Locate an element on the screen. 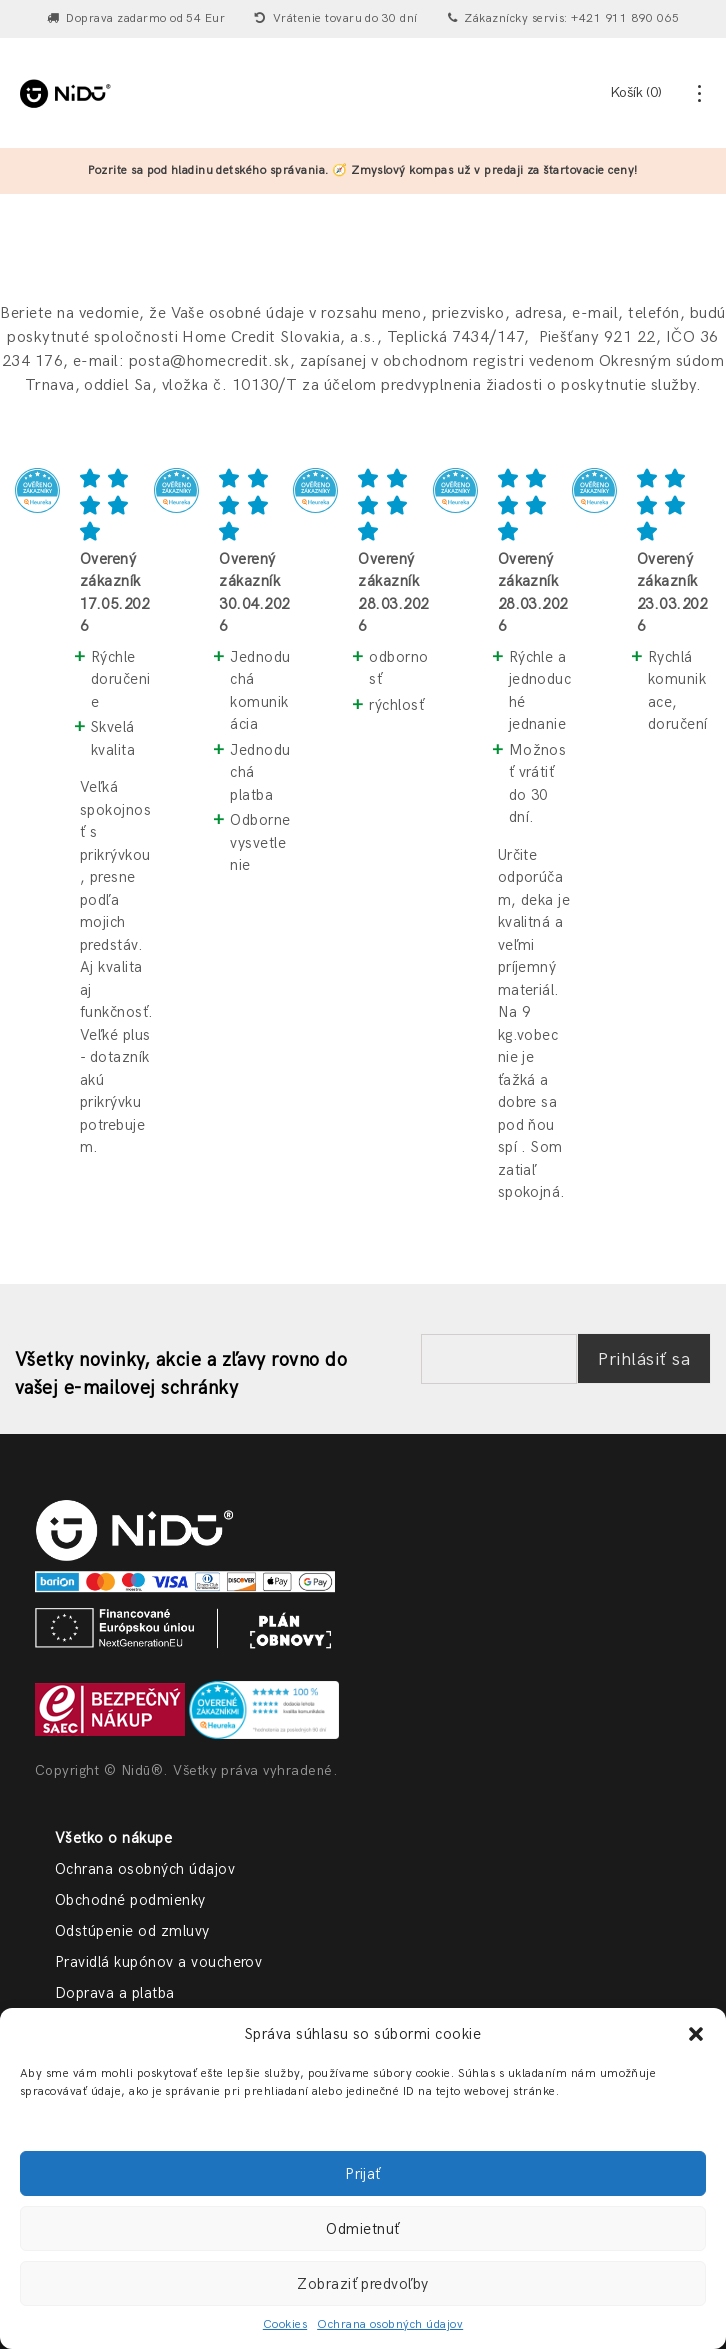 The height and width of the screenshot is (2349, 726). Prijať is located at coordinates (363, 2174).